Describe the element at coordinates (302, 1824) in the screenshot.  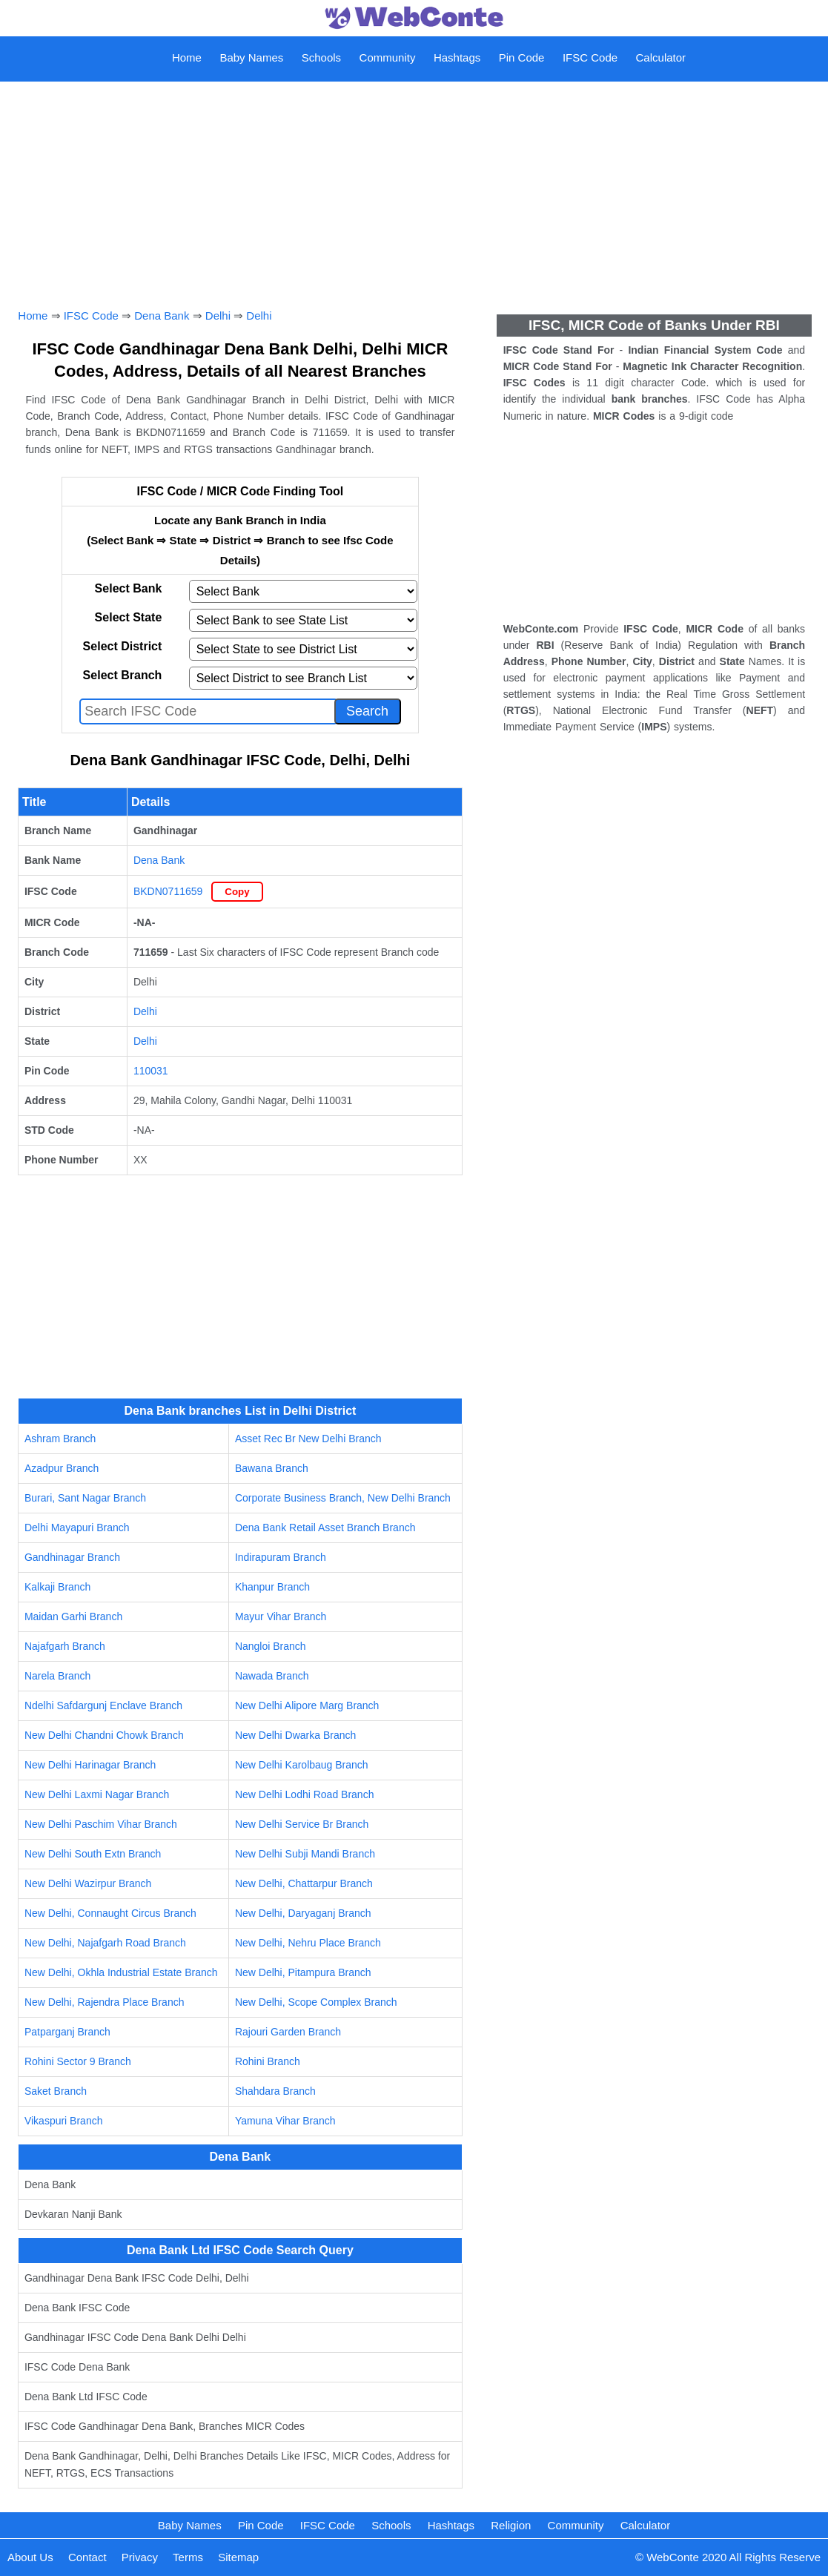
I see `New Delhi Service Br Branch` at that location.